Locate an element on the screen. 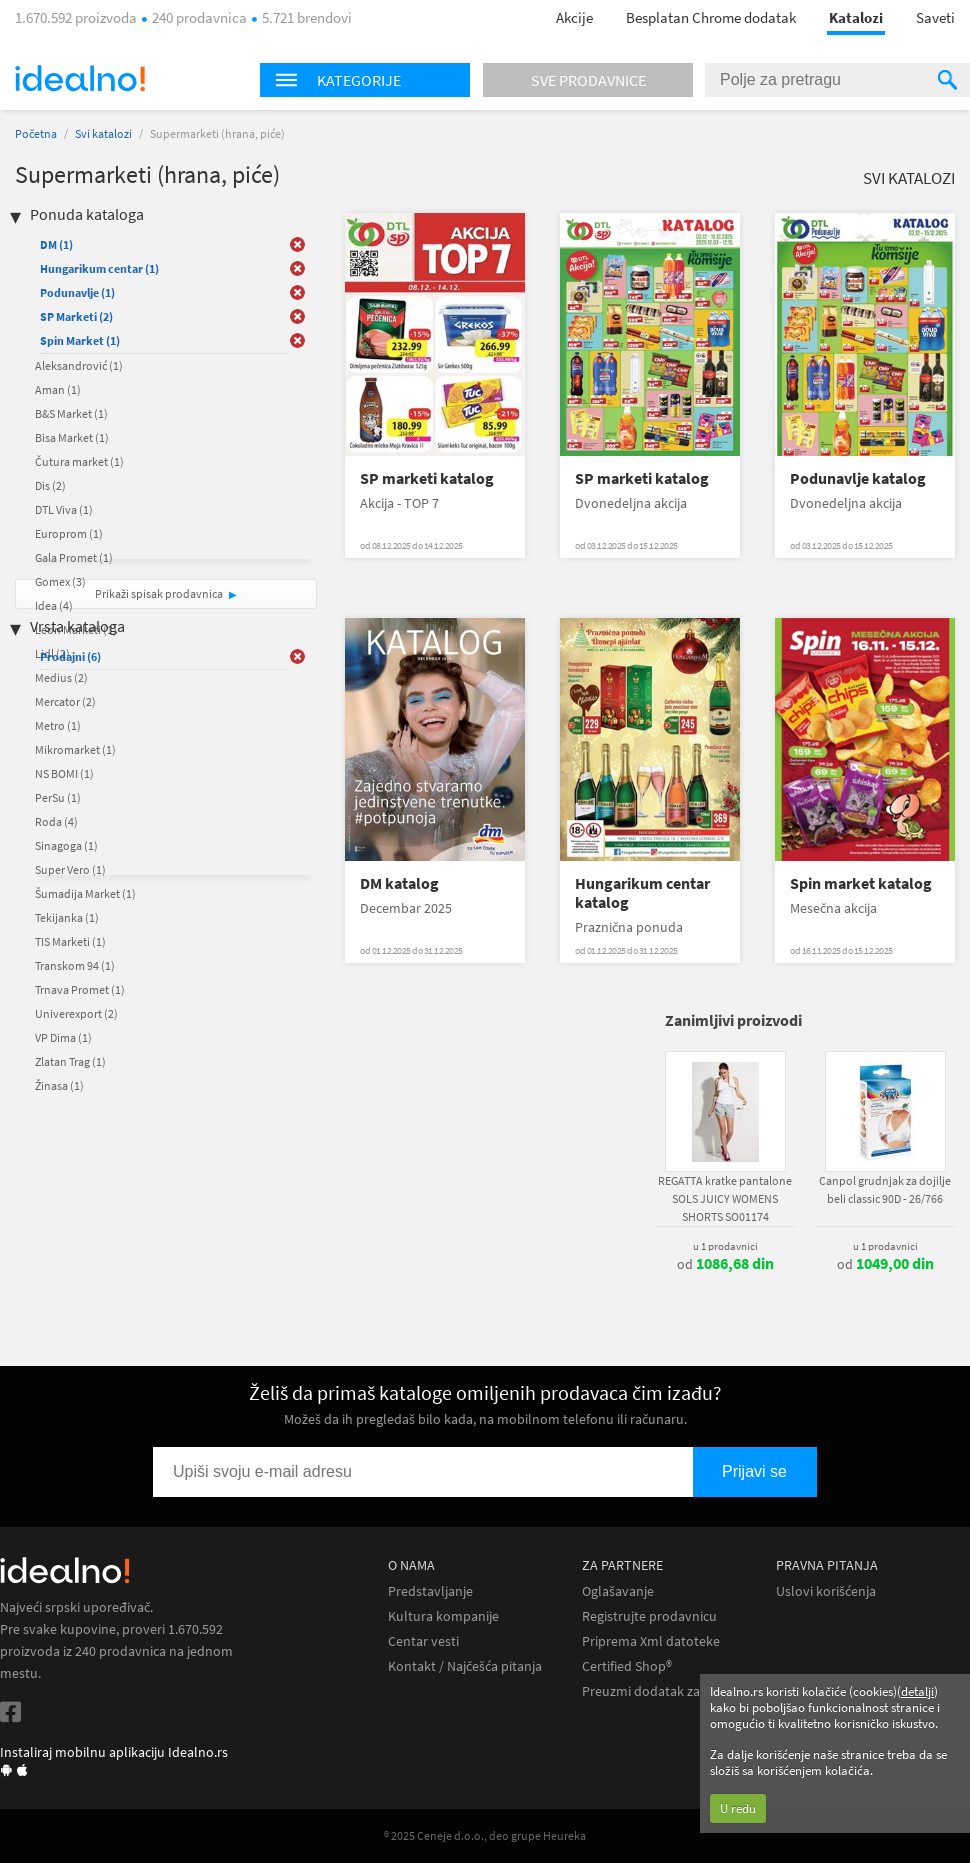  Početna is located at coordinates (36, 133).